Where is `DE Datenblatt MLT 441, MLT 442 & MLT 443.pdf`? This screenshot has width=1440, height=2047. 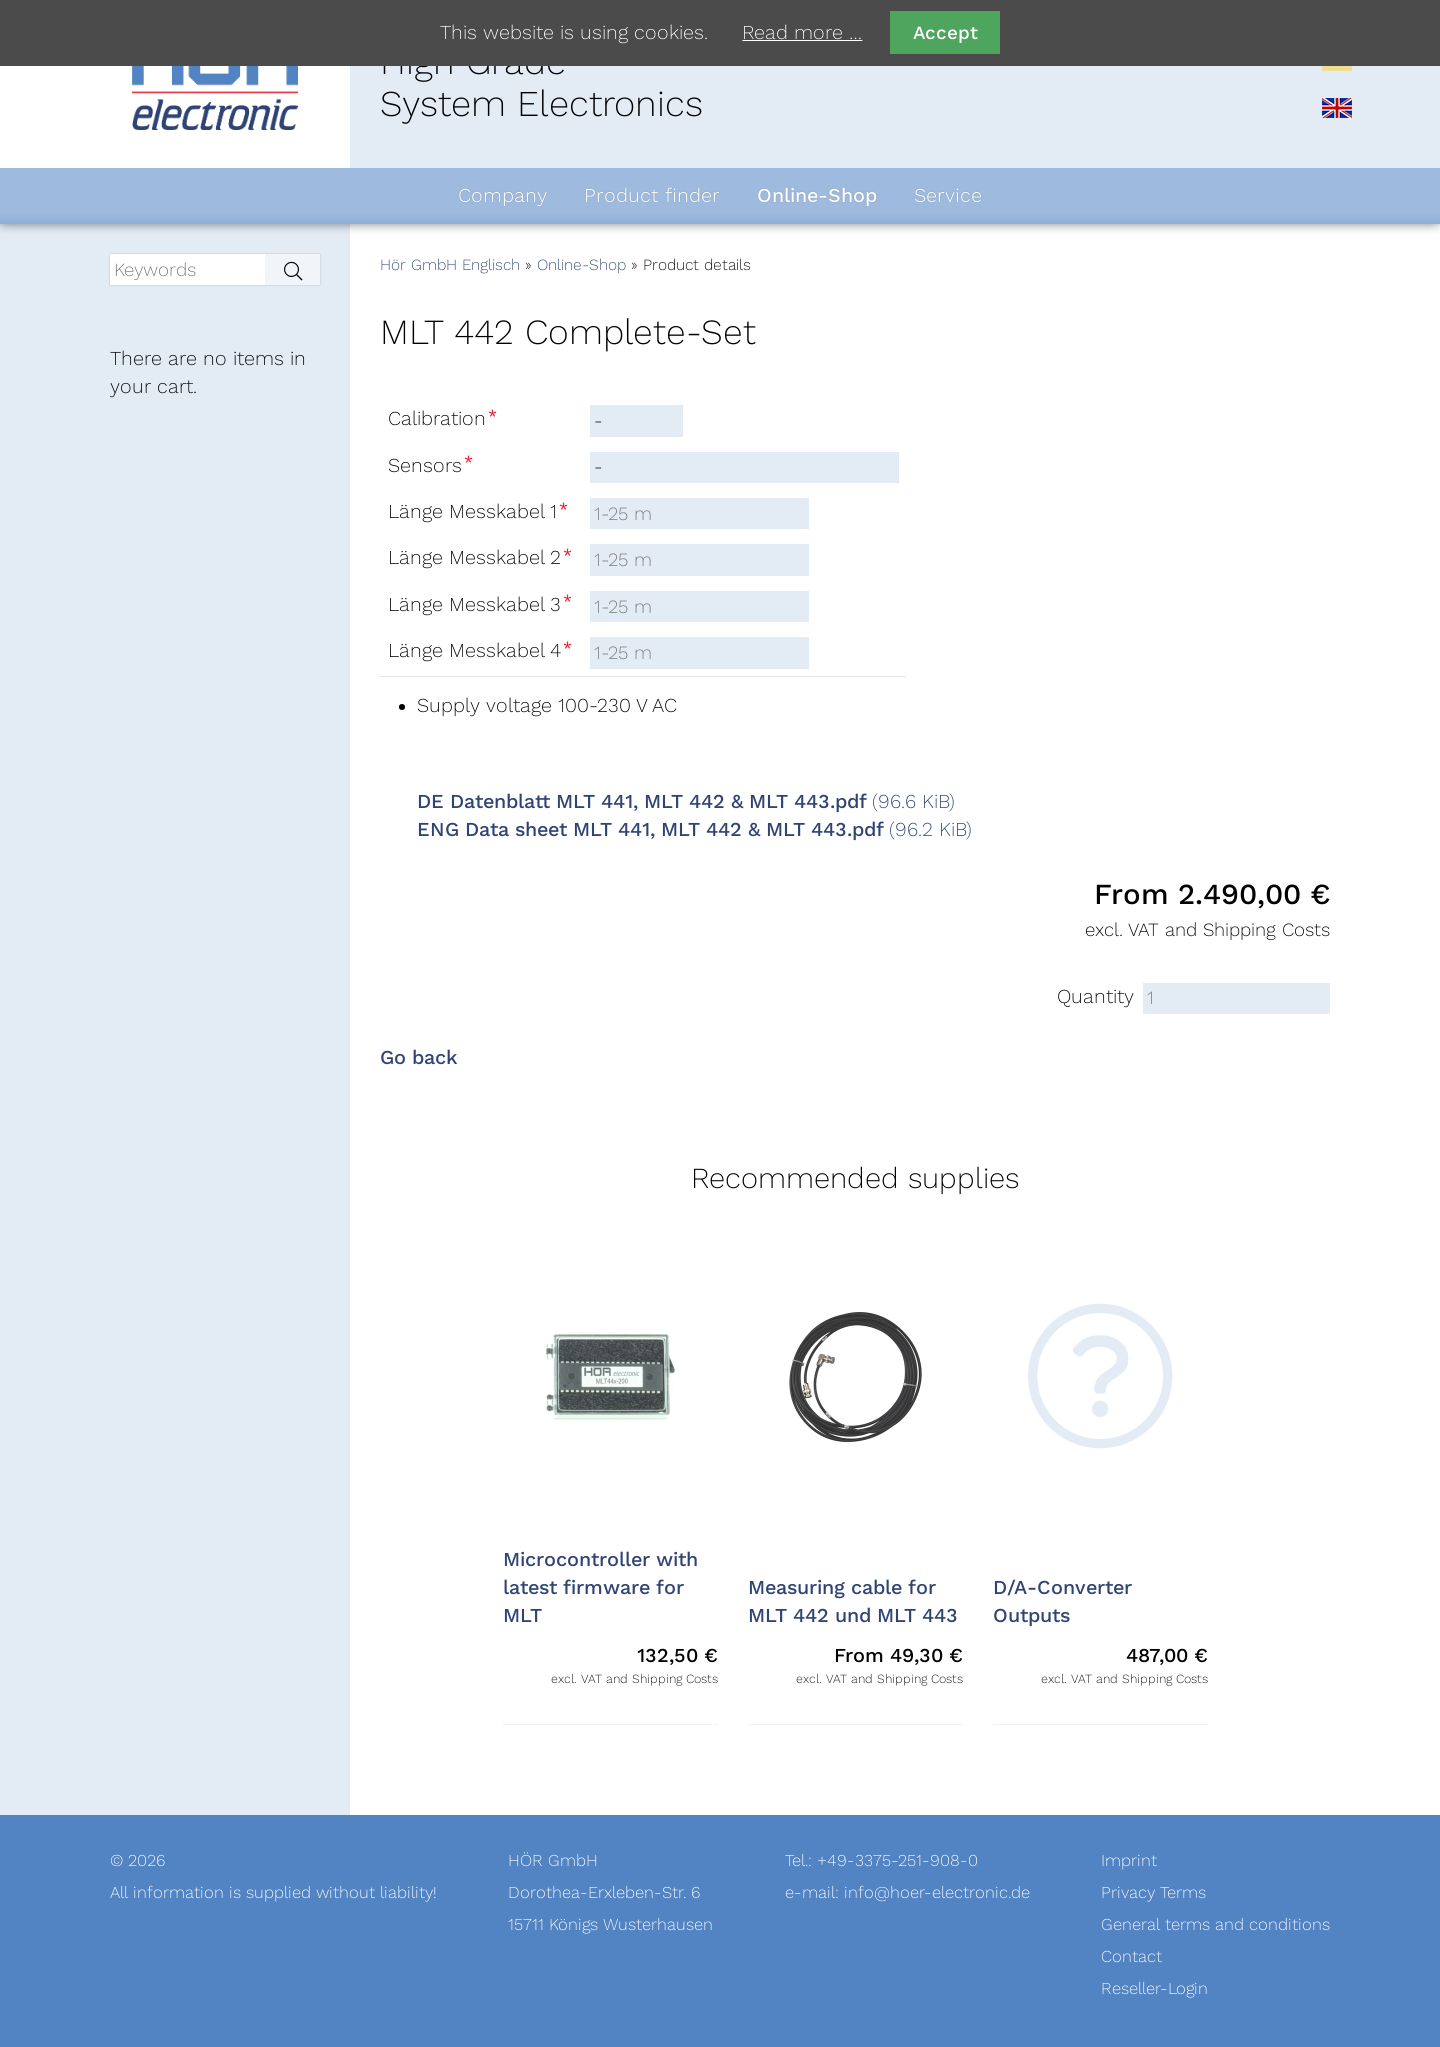 DE Datenblatt MLT 441, MLT 442 & MLT 443.pdf is located at coordinates (686, 802).